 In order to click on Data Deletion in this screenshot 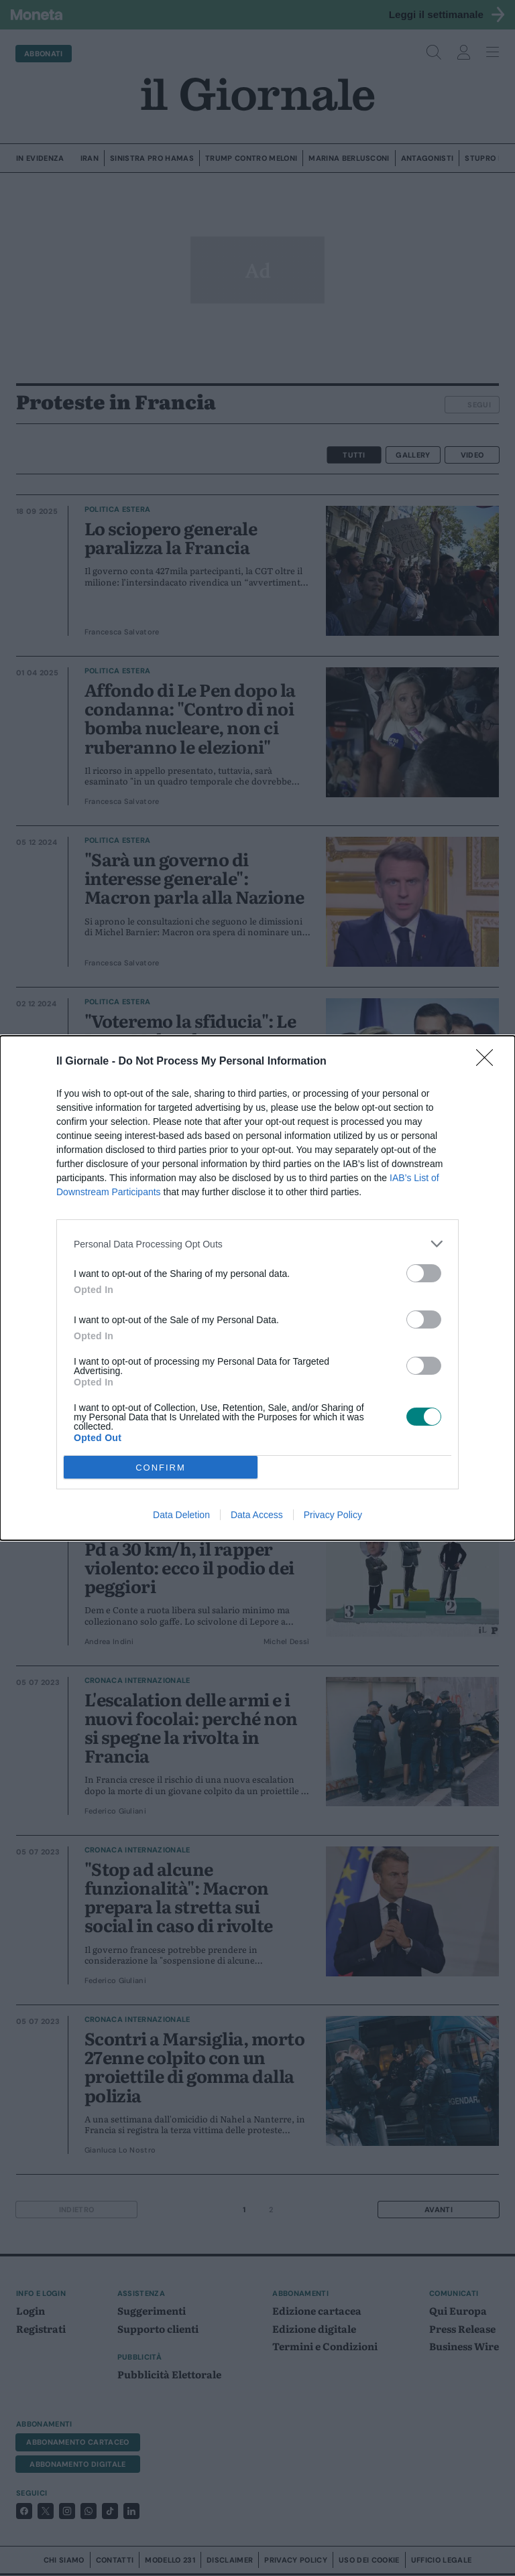, I will do `click(181, 1514)`.